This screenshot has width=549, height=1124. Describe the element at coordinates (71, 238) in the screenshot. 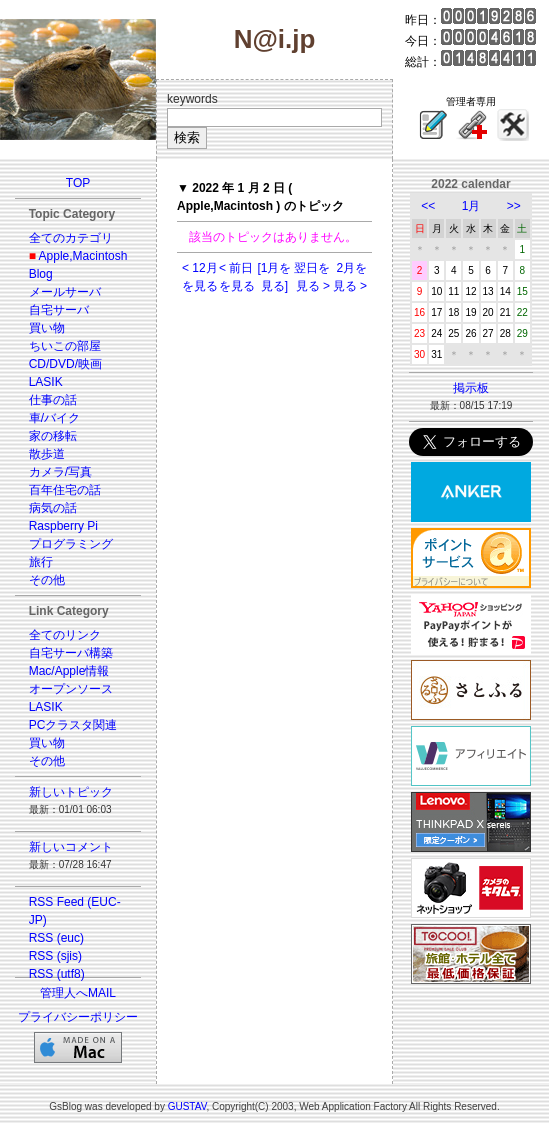

I see `全てのカテゴリ` at that location.